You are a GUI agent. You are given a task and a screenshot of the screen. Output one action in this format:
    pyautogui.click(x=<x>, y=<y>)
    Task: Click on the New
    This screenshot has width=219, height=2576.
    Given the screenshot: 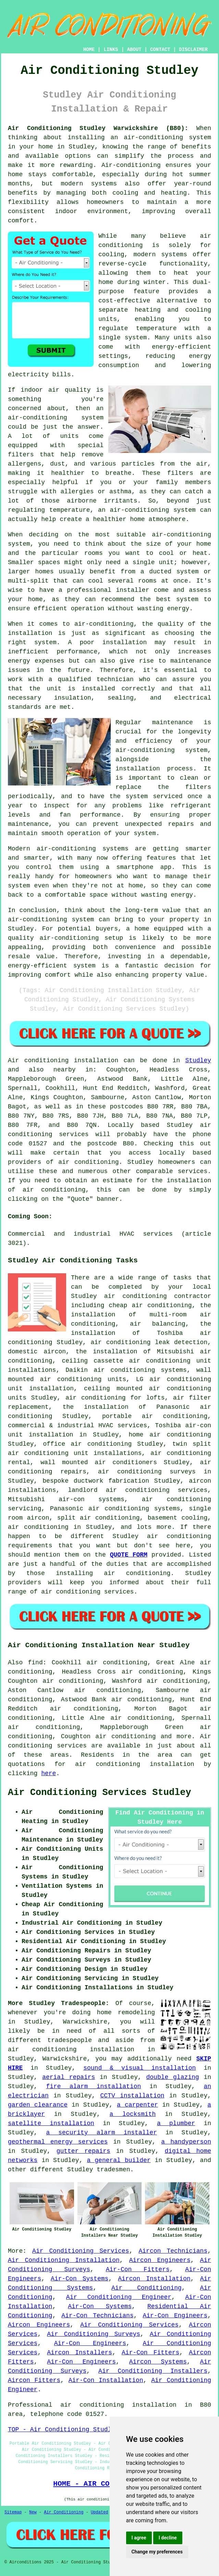 What is the action you would take?
    pyautogui.click(x=33, y=2512)
    